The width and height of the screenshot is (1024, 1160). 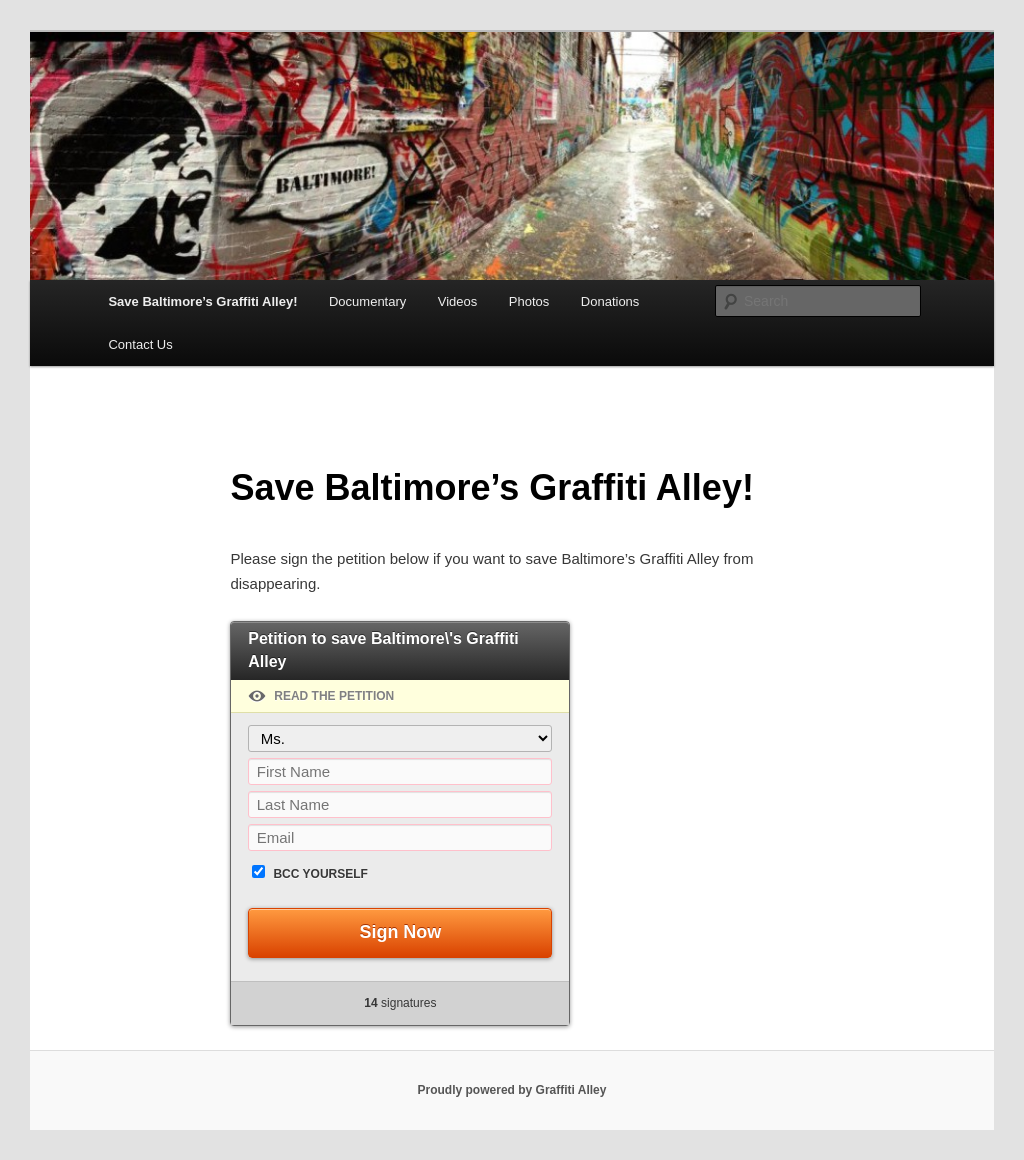 What do you see at coordinates (529, 301) in the screenshot?
I see `Photos` at bounding box center [529, 301].